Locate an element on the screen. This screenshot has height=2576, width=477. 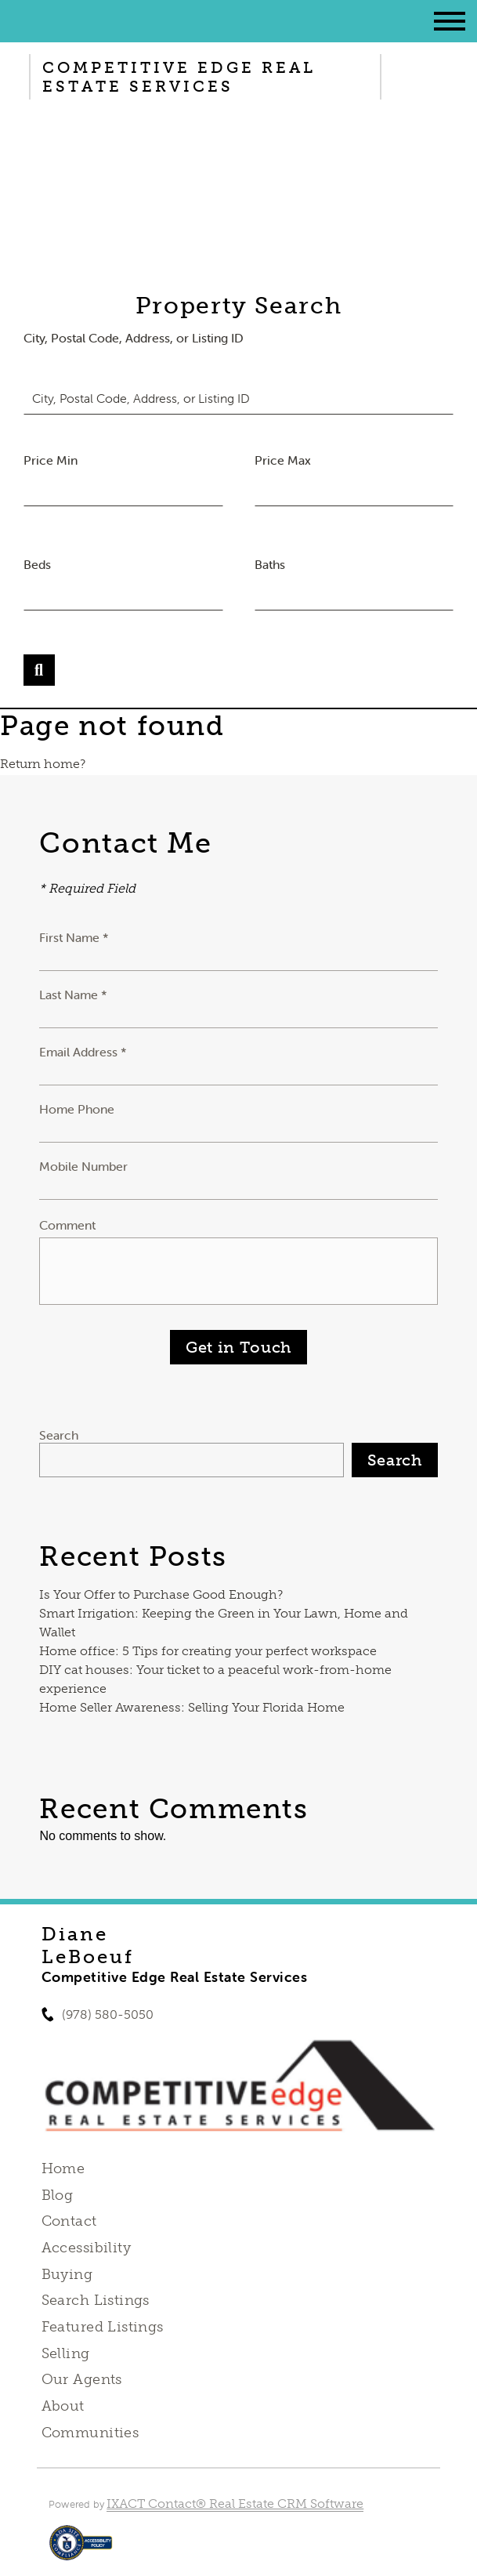
Baths is located at coordinates (270, 564).